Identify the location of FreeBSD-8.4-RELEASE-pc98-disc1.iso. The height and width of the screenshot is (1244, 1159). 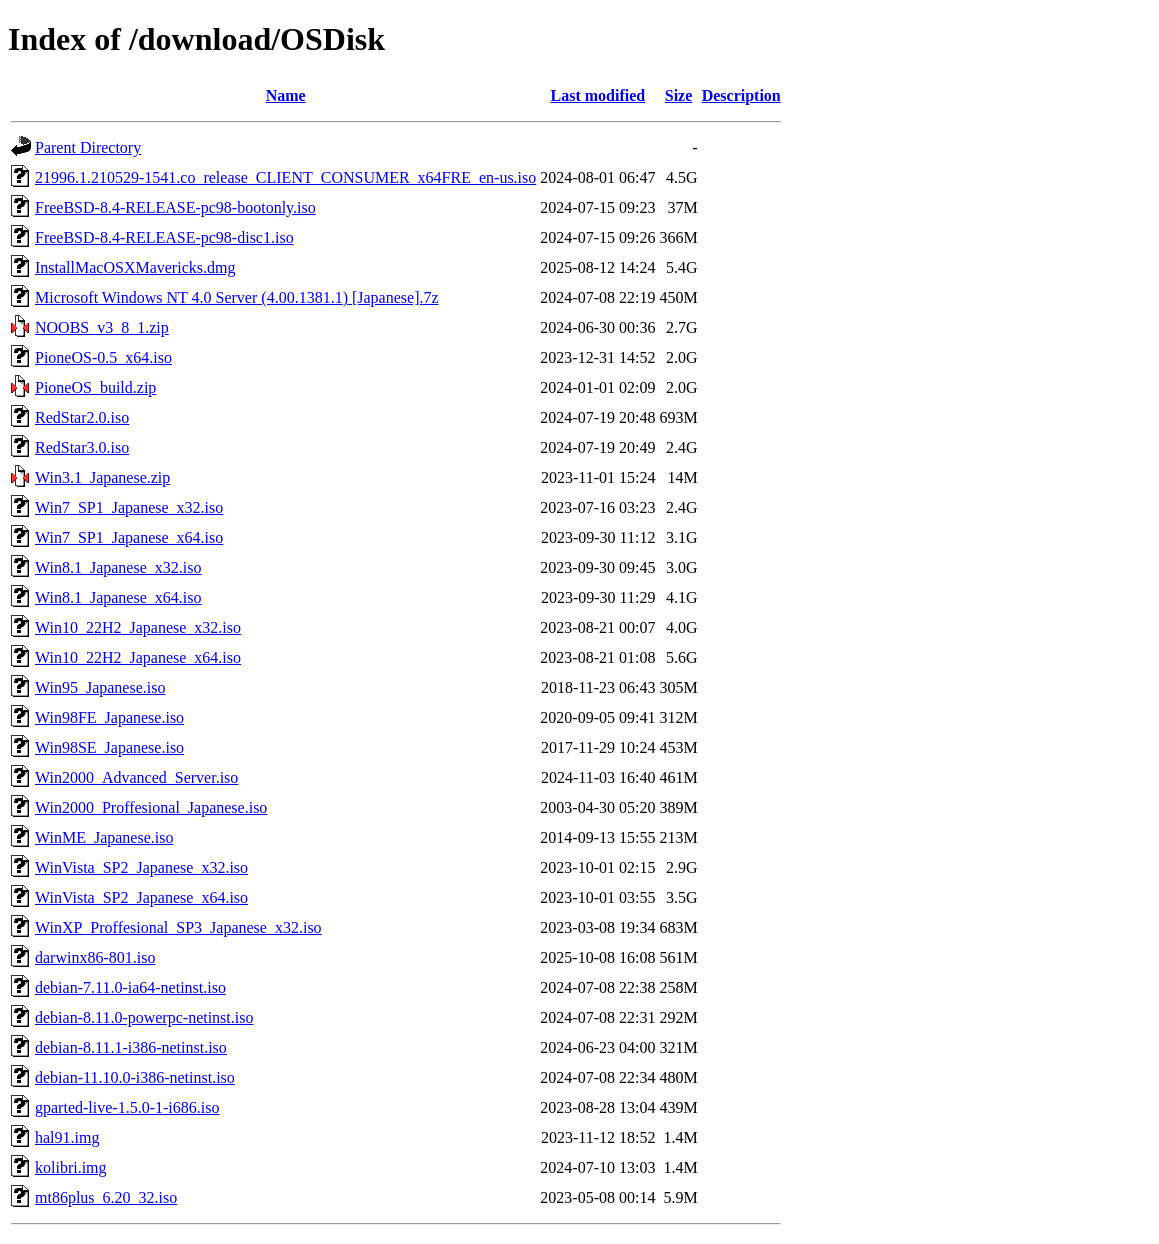
(164, 237).